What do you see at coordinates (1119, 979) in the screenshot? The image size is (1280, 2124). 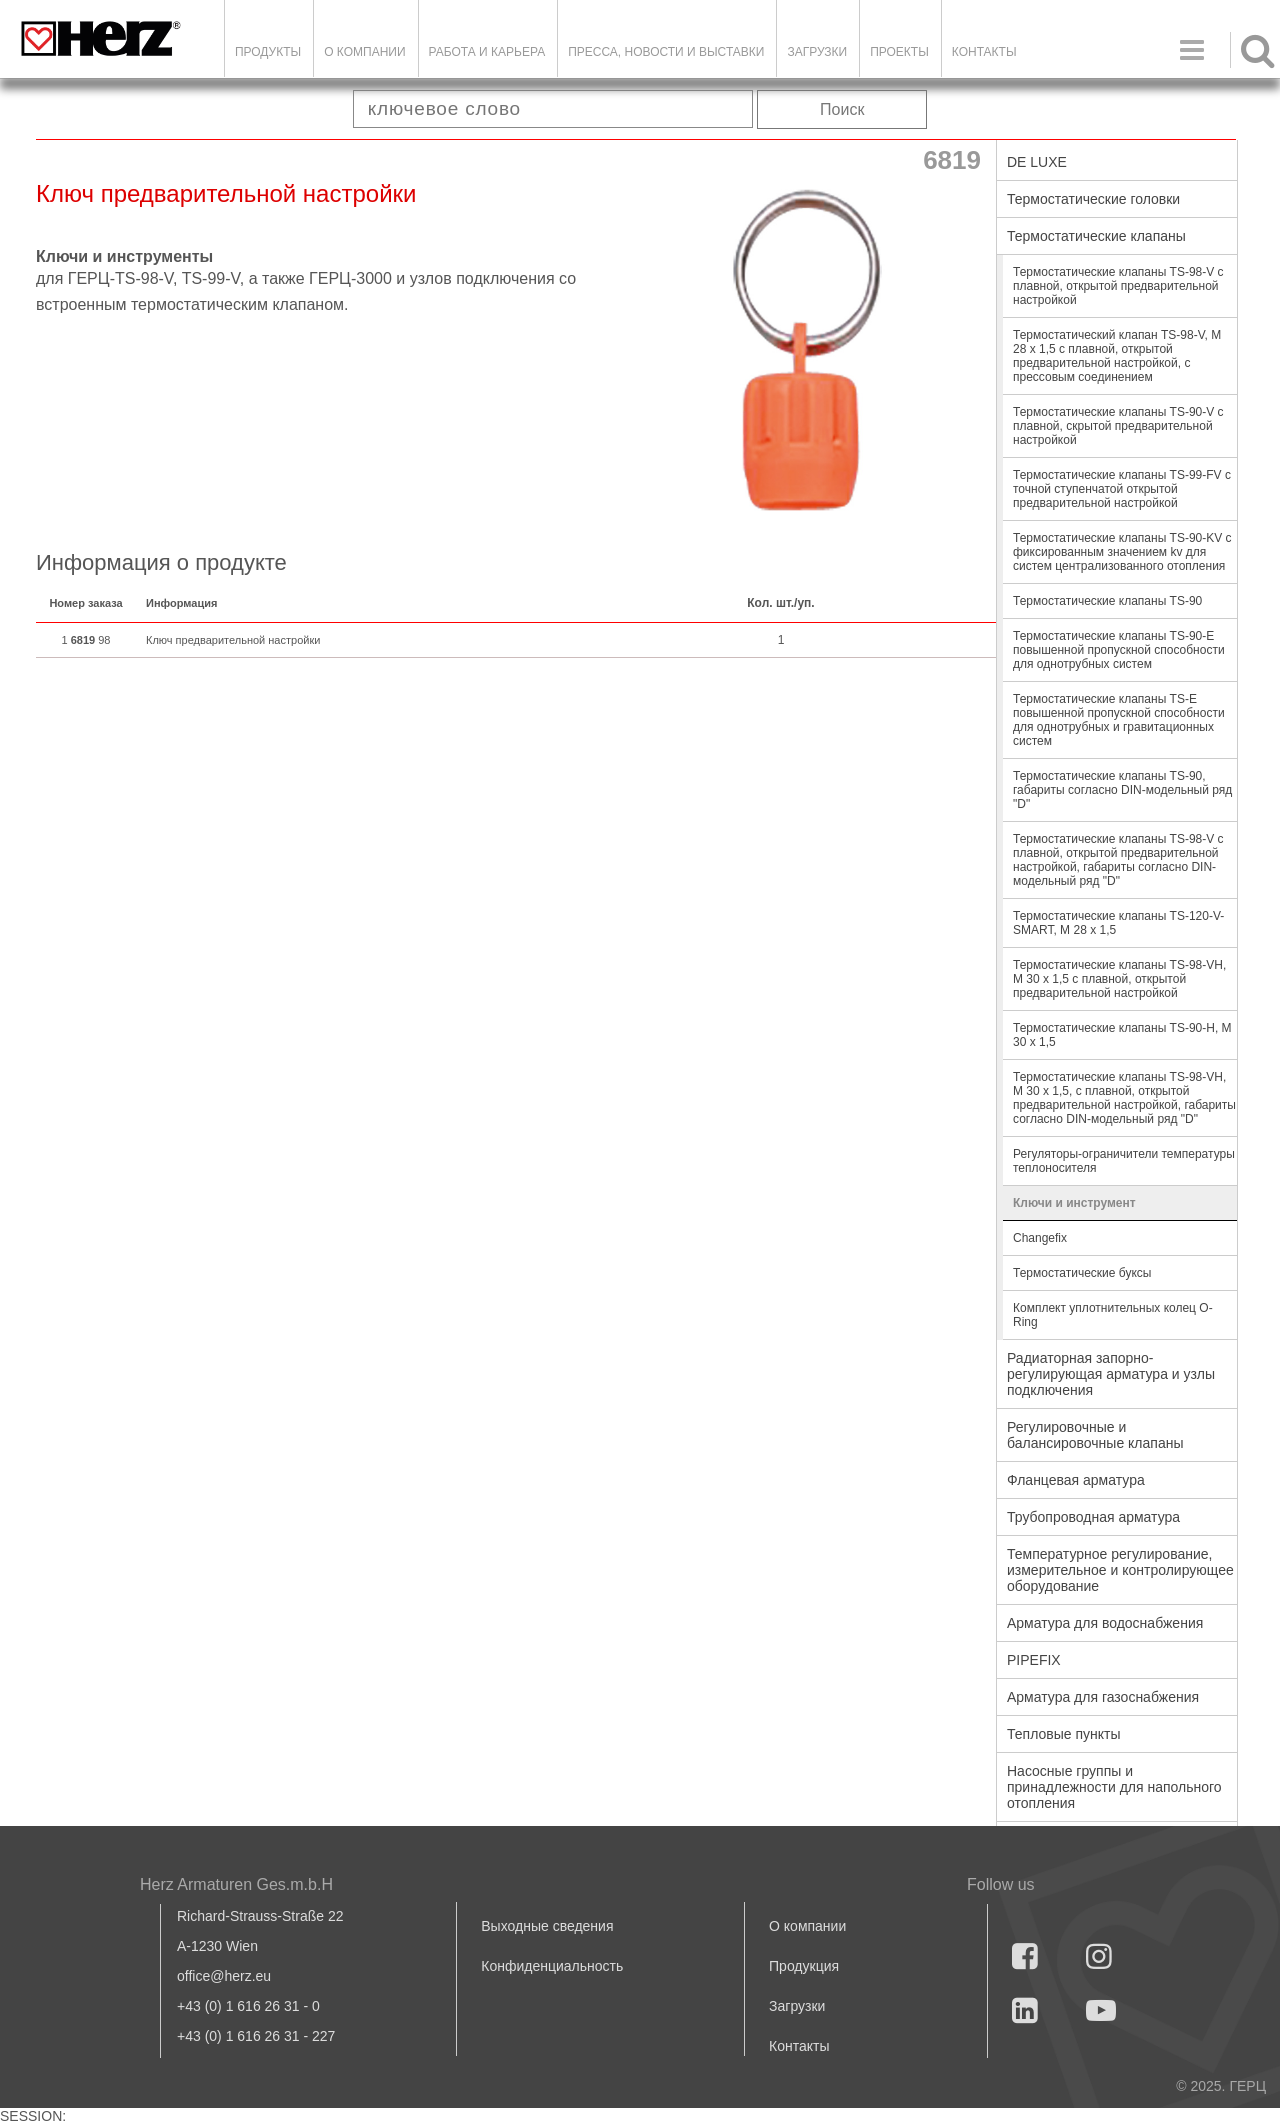 I see `Термостатические клапаны TS-98-VН, М 30 х 1,5 с плавной, открытой предварительной настройкой` at bounding box center [1119, 979].